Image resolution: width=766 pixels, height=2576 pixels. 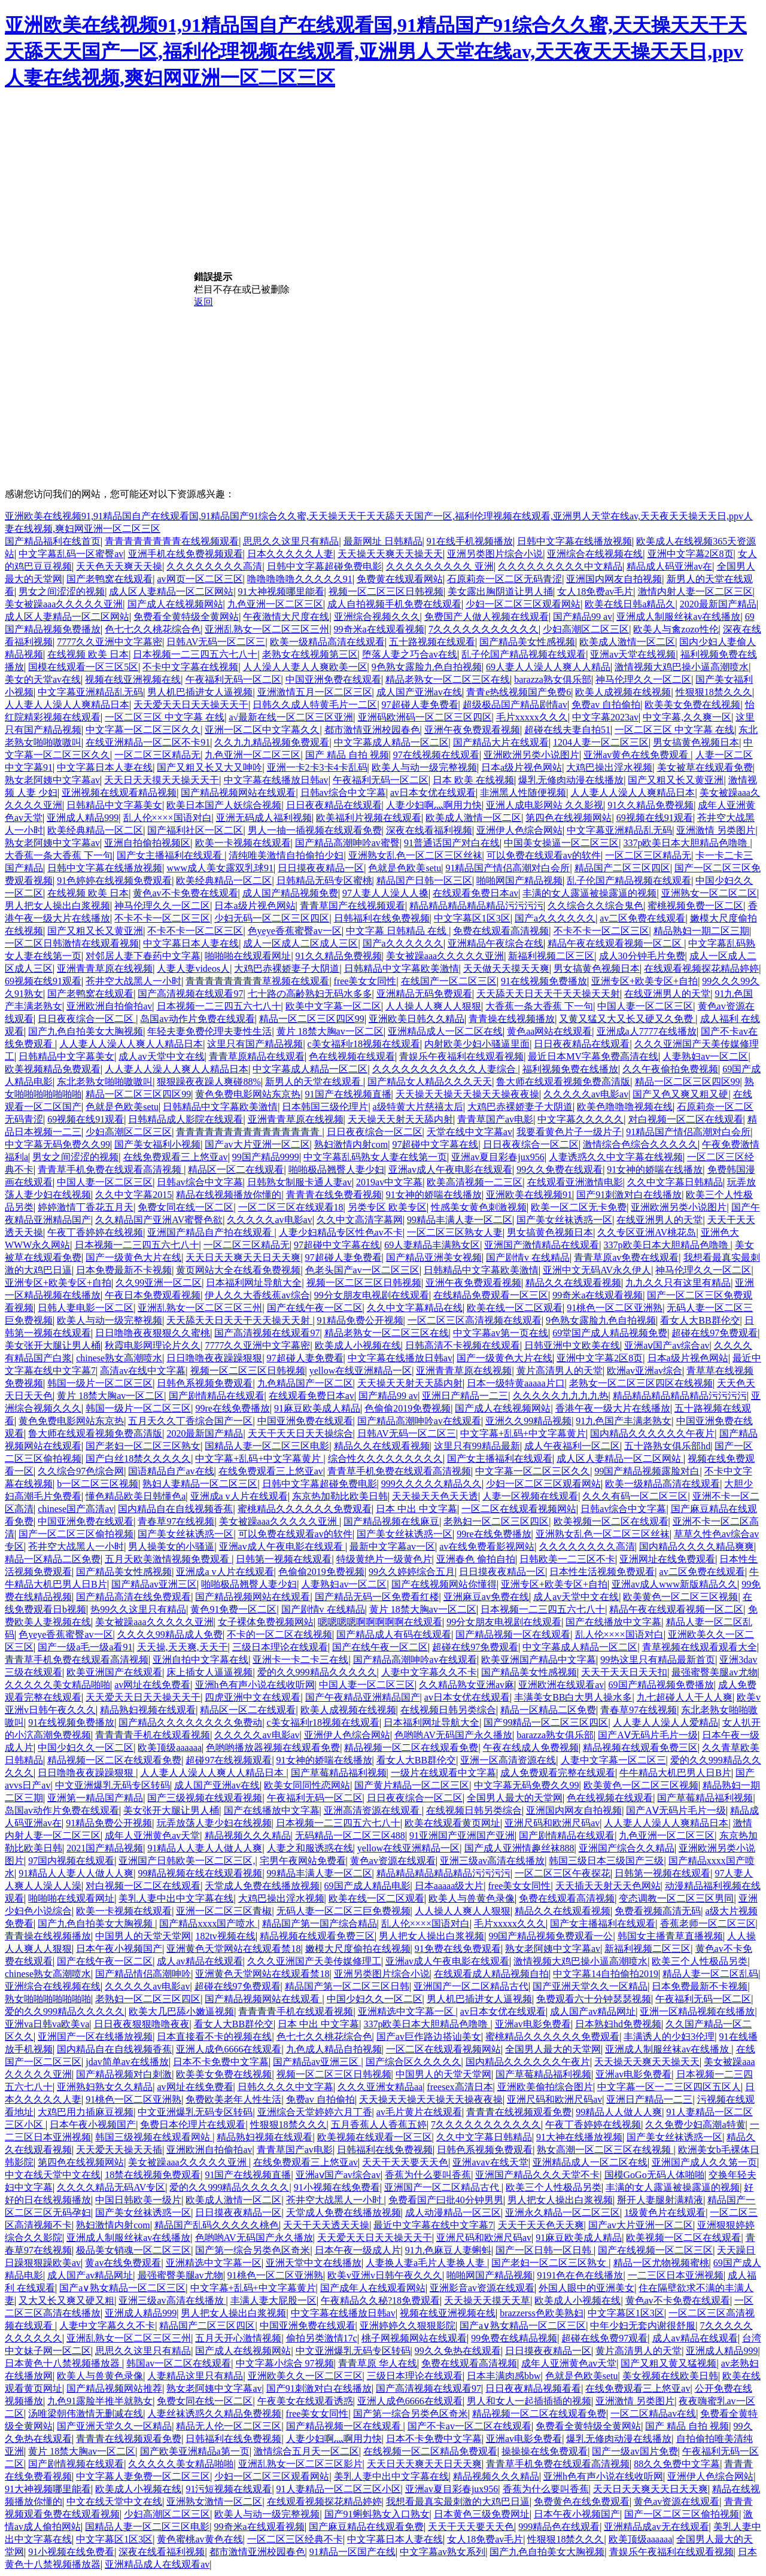 I want to click on 国产一区日韩一区日韩, so click(x=545, y=2250).